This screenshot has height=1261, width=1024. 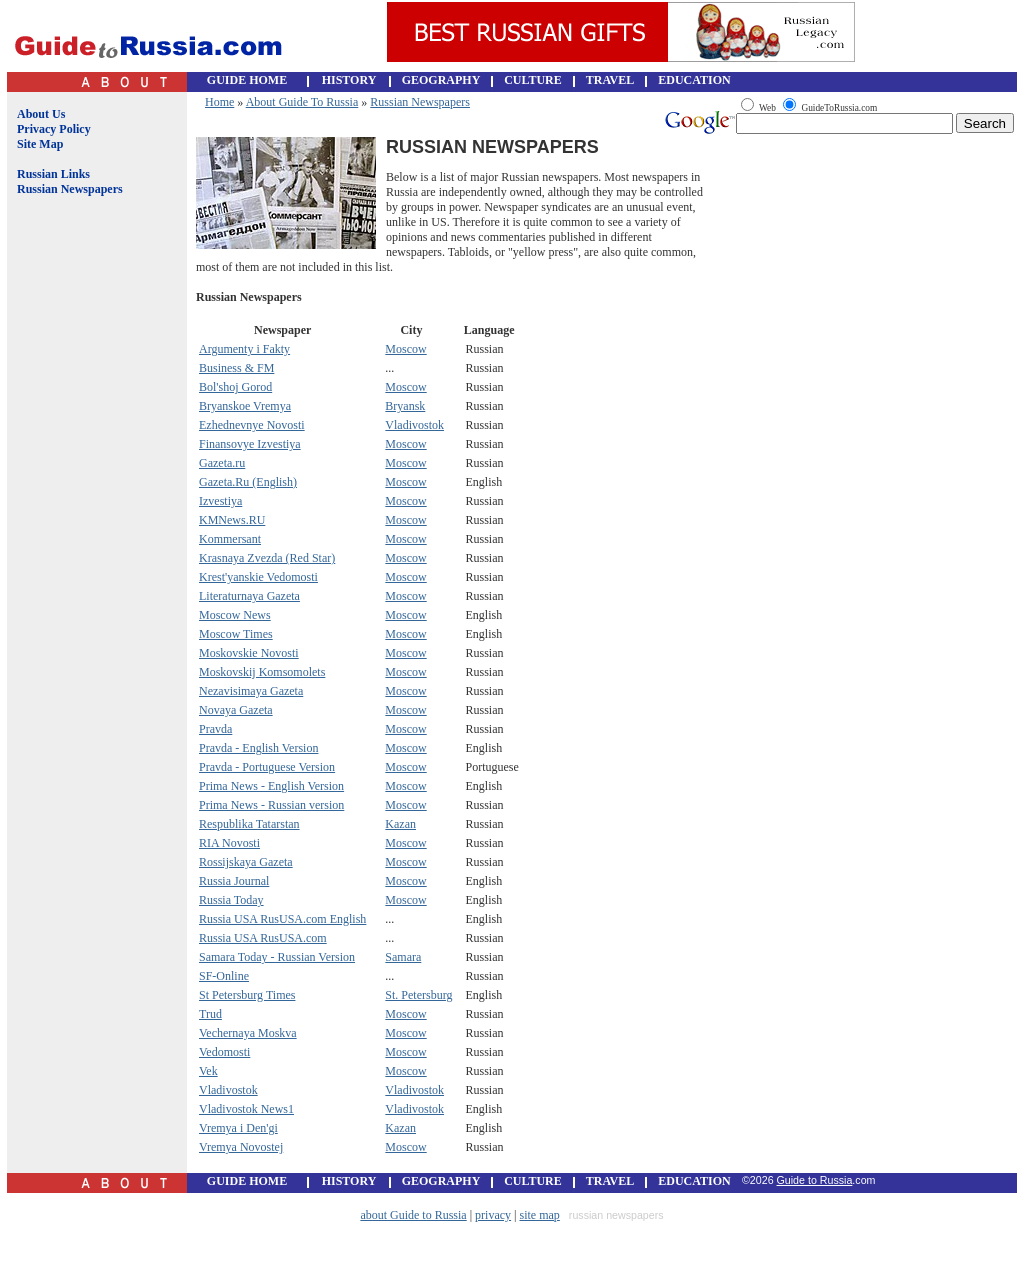 I want to click on Gazeta.ru, so click(x=222, y=463).